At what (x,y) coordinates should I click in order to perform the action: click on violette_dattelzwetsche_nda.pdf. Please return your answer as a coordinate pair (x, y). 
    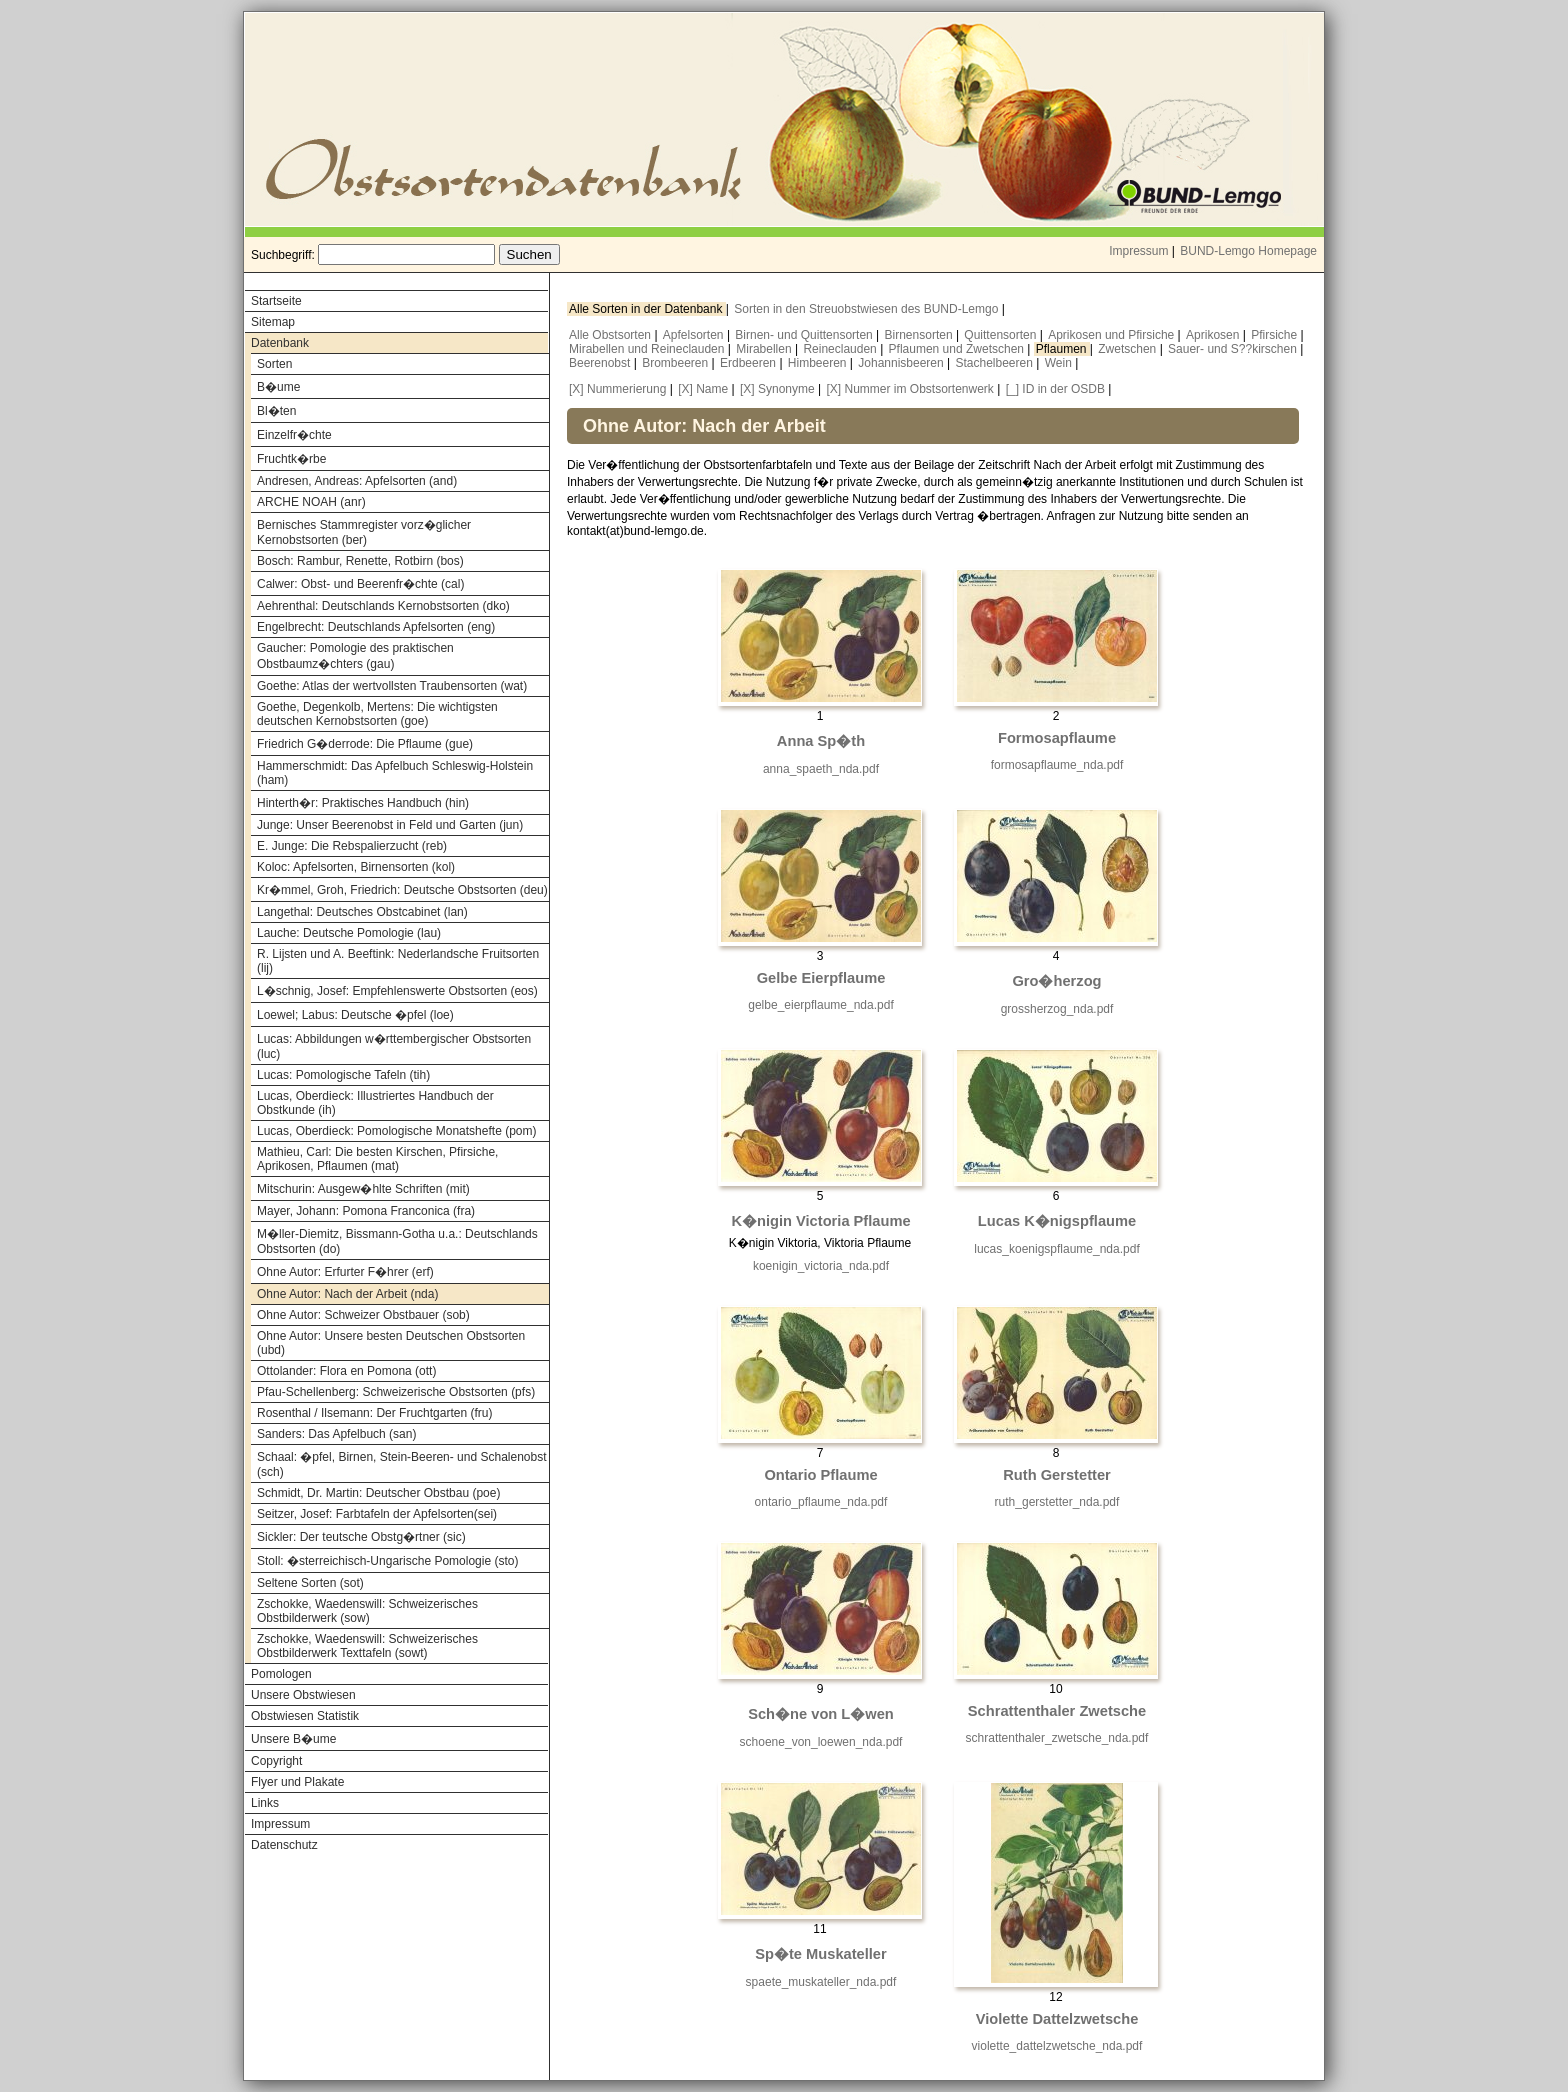
    Looking at the image, I should click on (1057, 2046).